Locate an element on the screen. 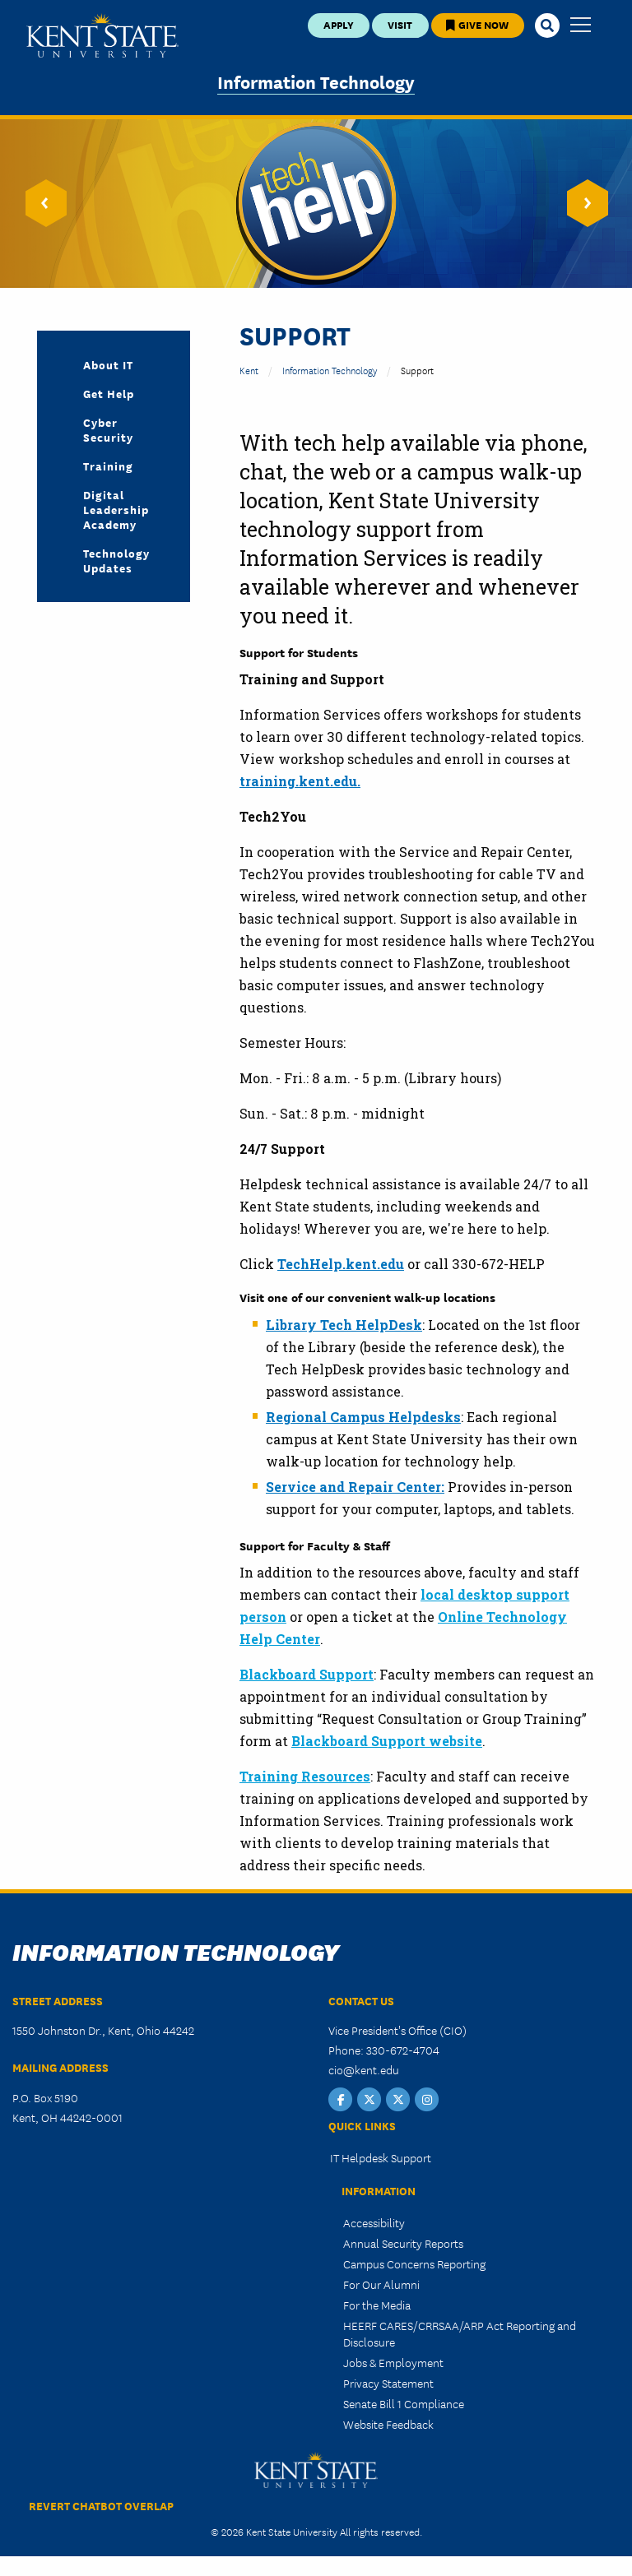 This screenshot has height=2576, width=632. For Our Alumni is located at coordinates (381, 2284).